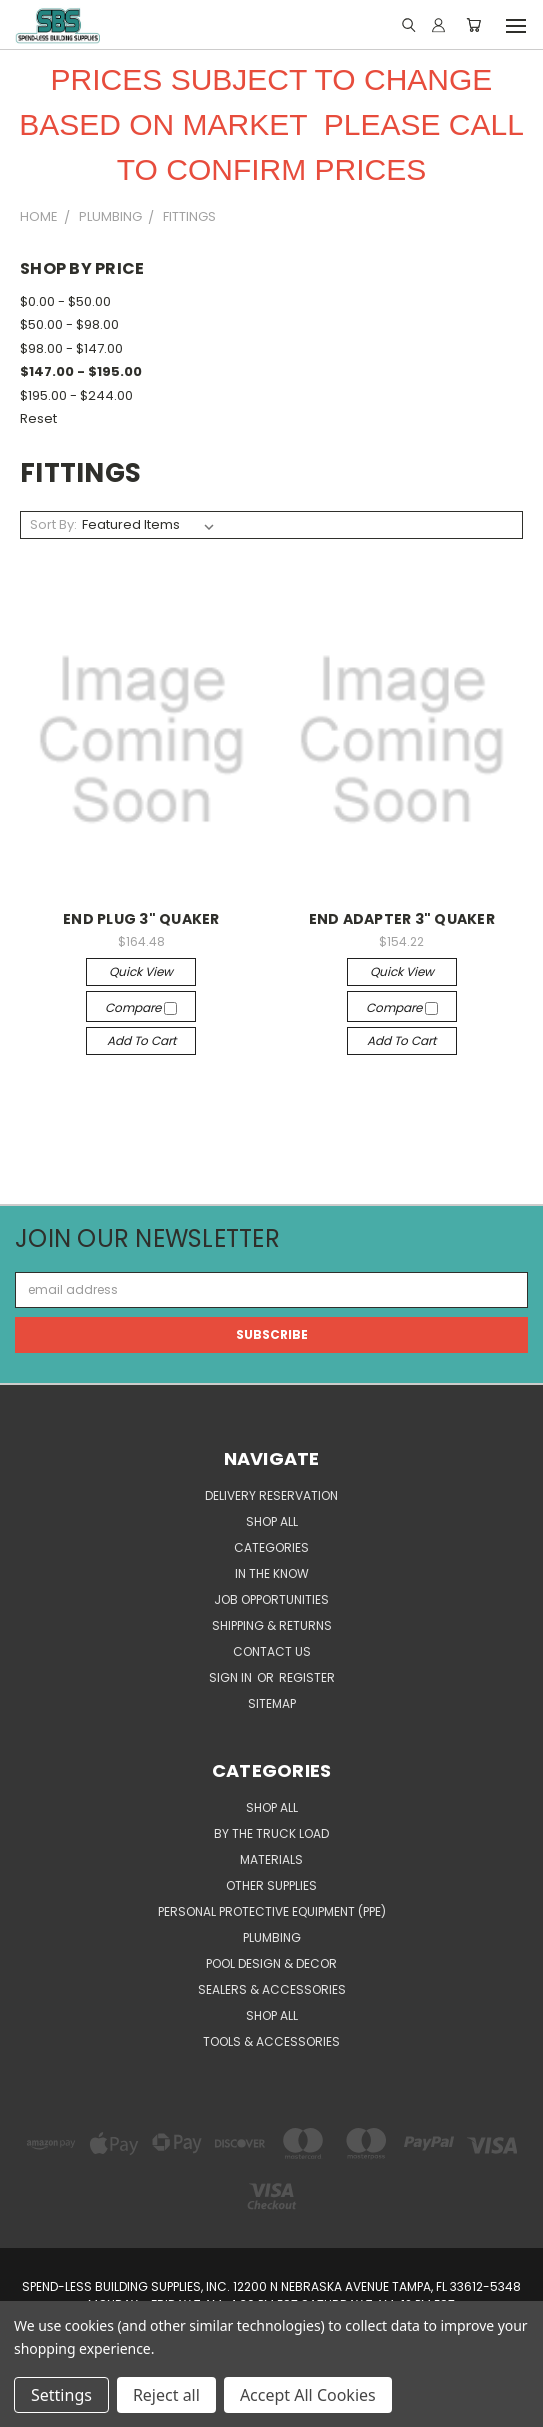 This screenshot has width=543, height=2427. Describe the element at coordinates (271, 2041) in the screenshot. I see `TOOLS & ACCESSORIES` at that location.